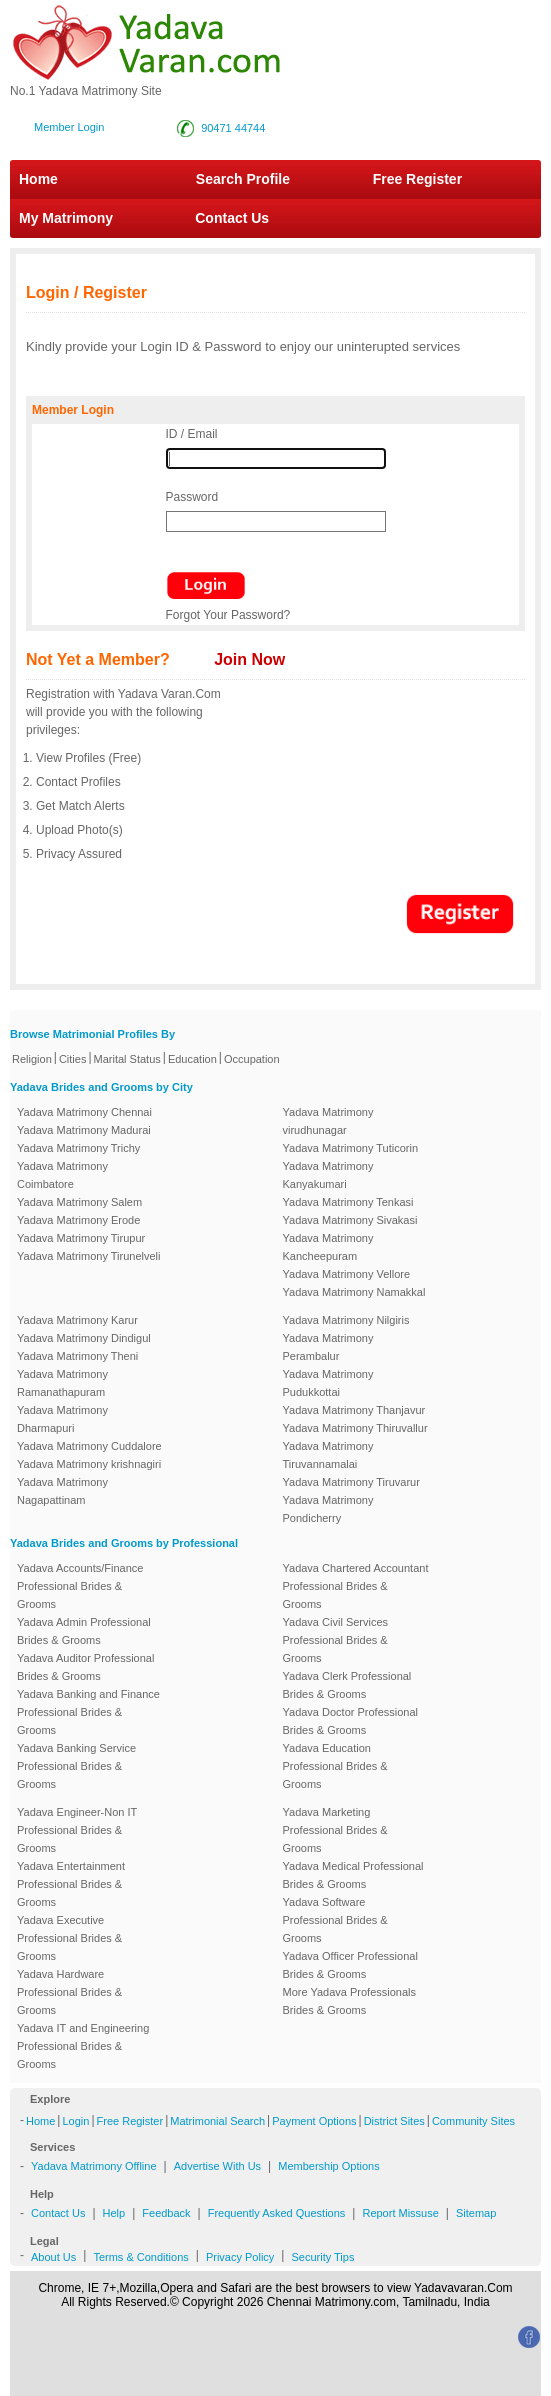 The image size is (551, 2396). What do you see at coordinates (77, 1830) in the screenshot?
I see `Yadava Engineer-Non IT Professional Brides & Grooms` at bounding box center [77, 1830].